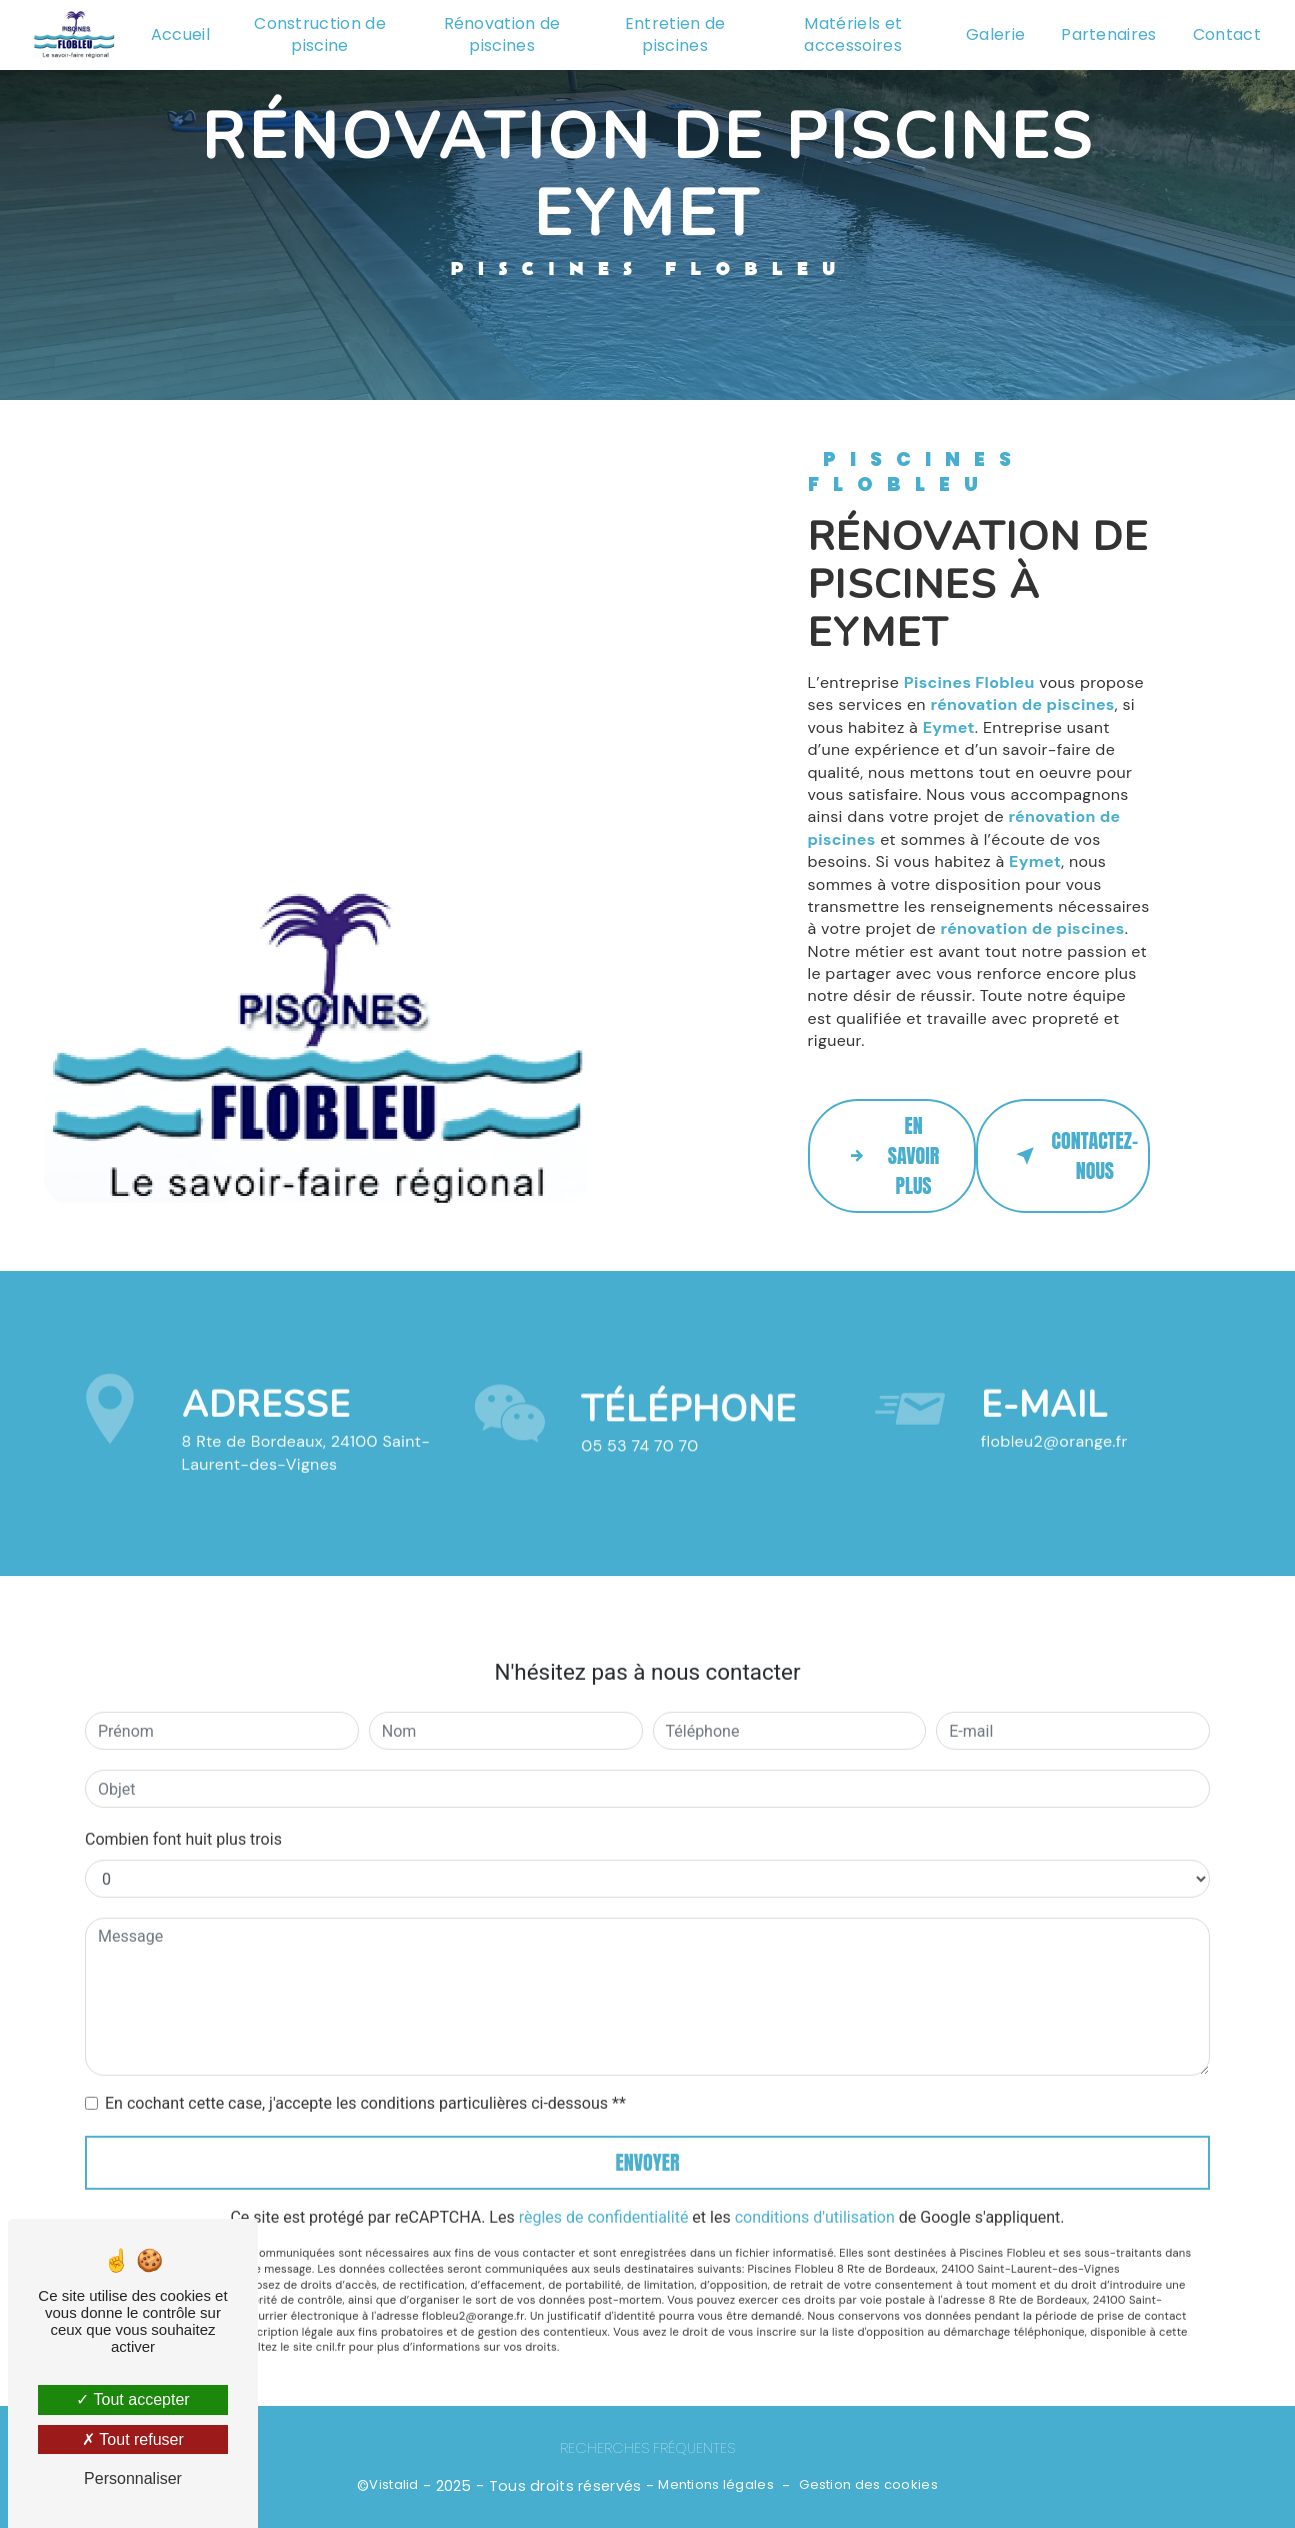 This screenshot has height=2528, width=1295. What do you see at coordinates (853, 34) in the screenshot?
I see `Matériels et accessoires` at bounding box center [853, 34].